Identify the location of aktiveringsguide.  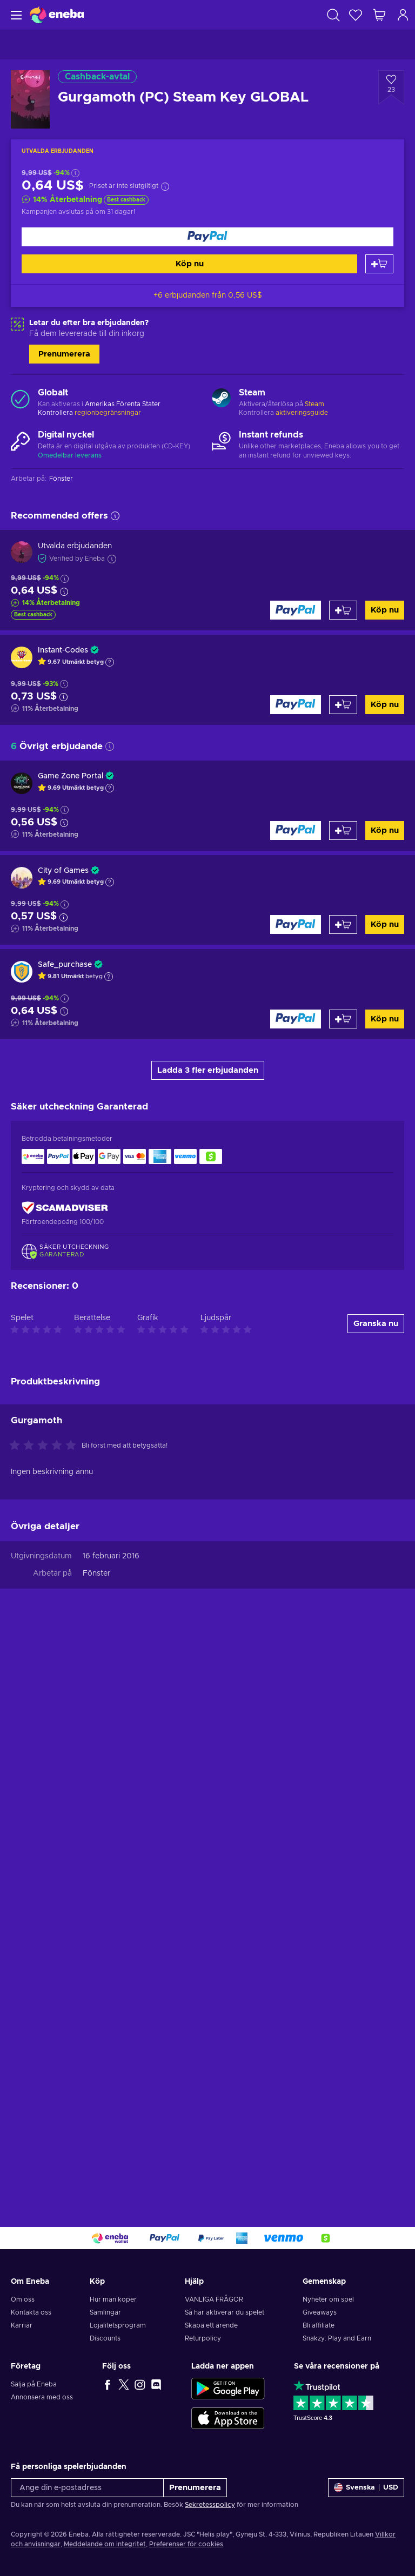
(302, 412).